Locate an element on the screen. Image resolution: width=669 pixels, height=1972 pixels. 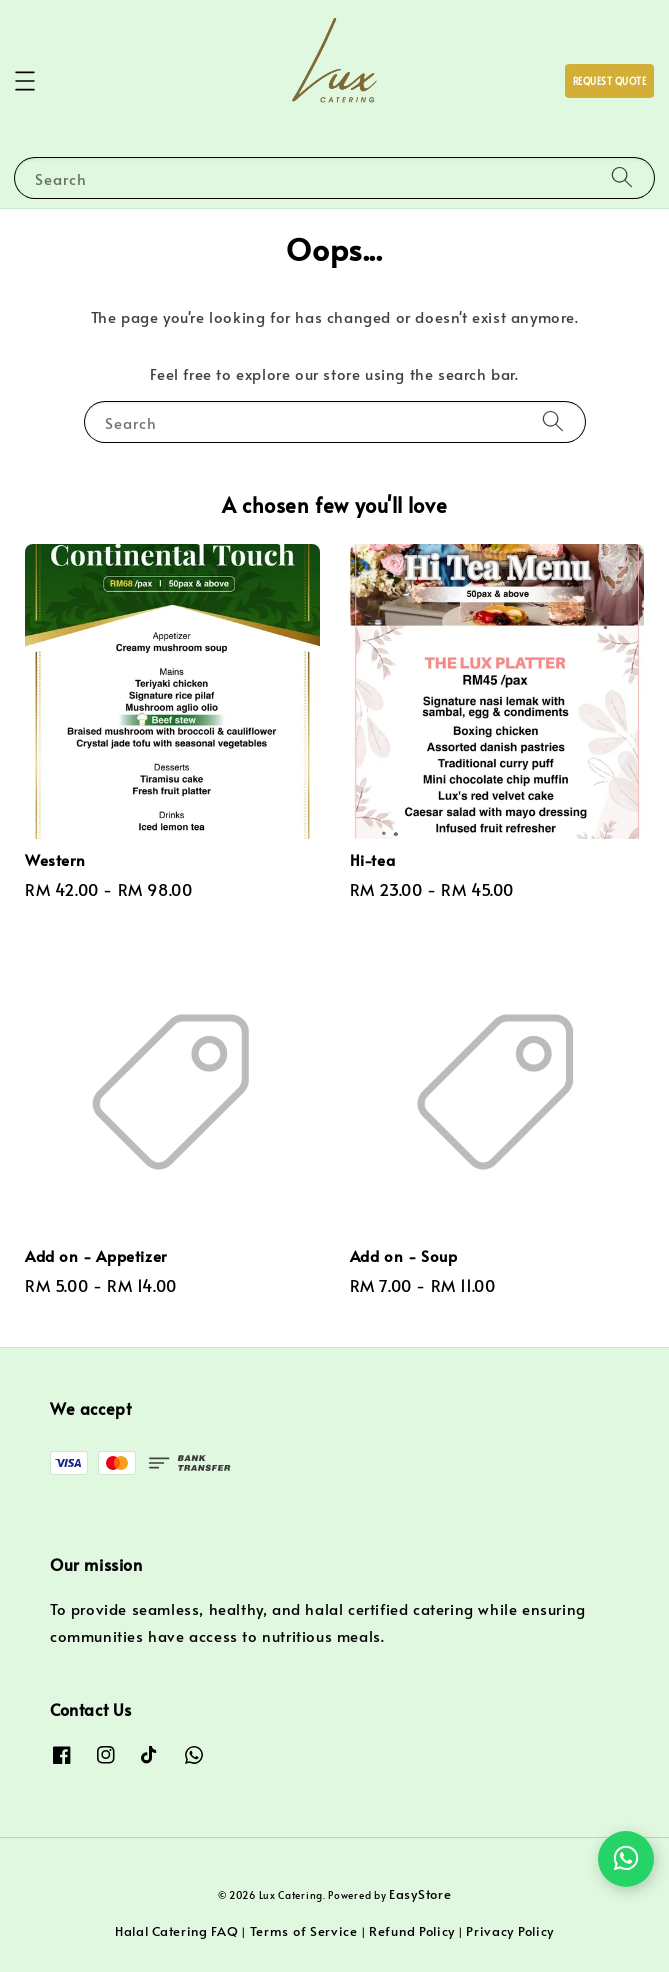
[button] is located at coordinates (25, 81).